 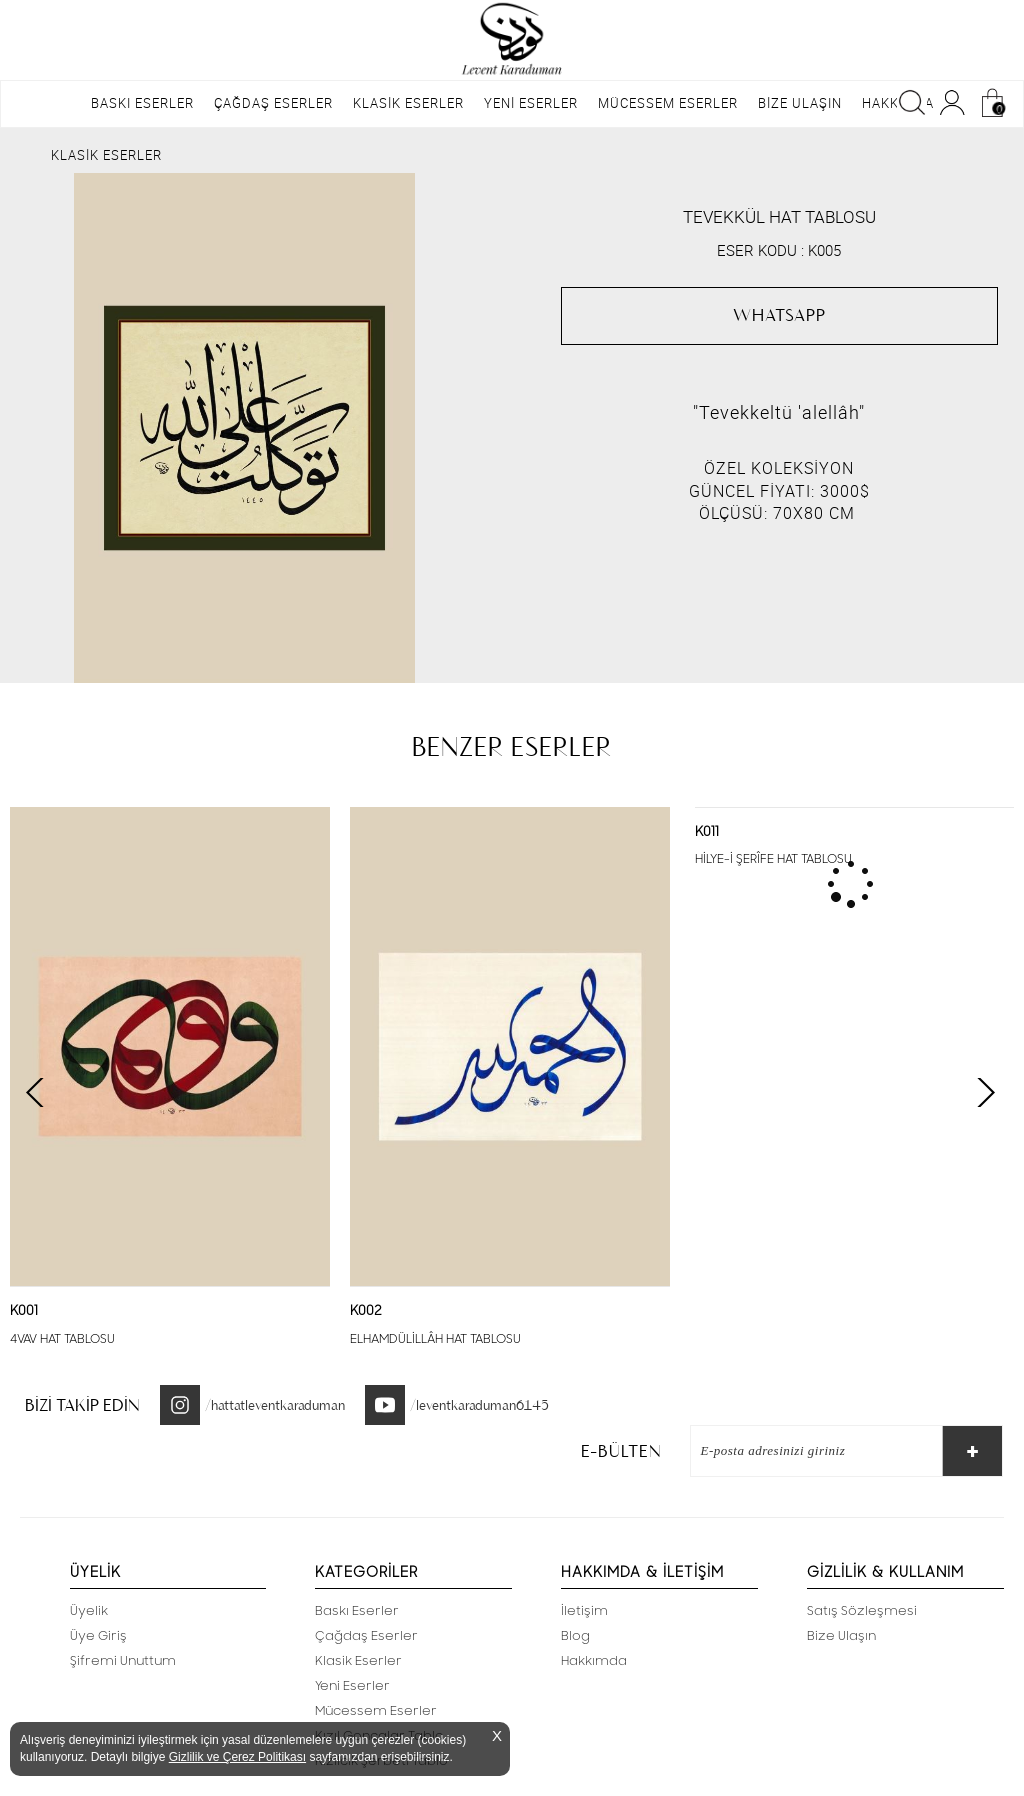 What do you see at coordinates (779, 315) in the screenshot?
I see `WHATSAPP` at bounding box center [779, 315].